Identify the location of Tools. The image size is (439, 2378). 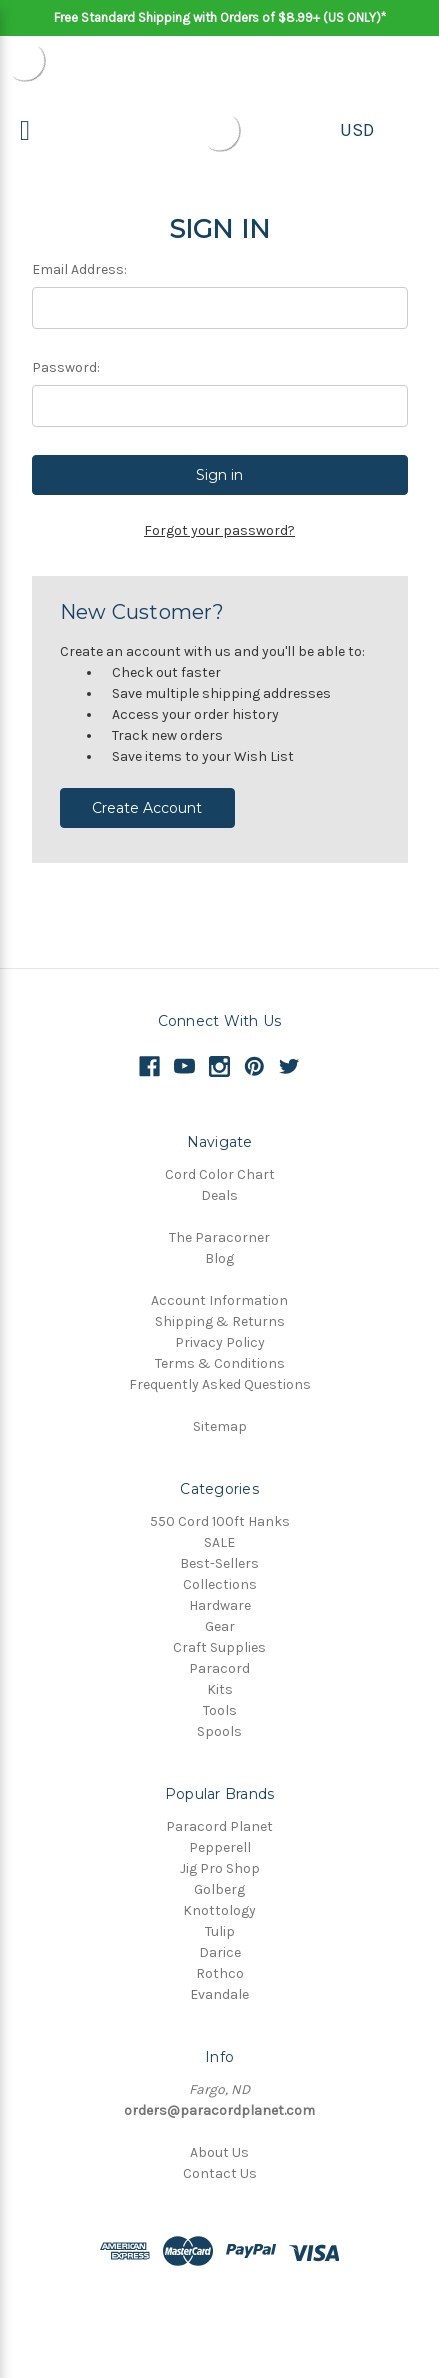
(220, 1710).